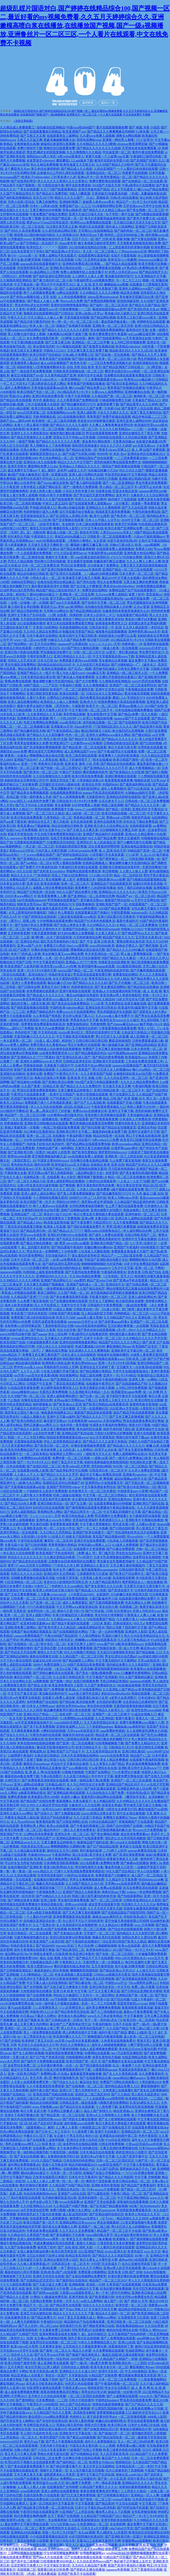  Describe the element at coordinates (143, 2425) in the screenshot. I see `日本护士吞精囗交在线` at that location.